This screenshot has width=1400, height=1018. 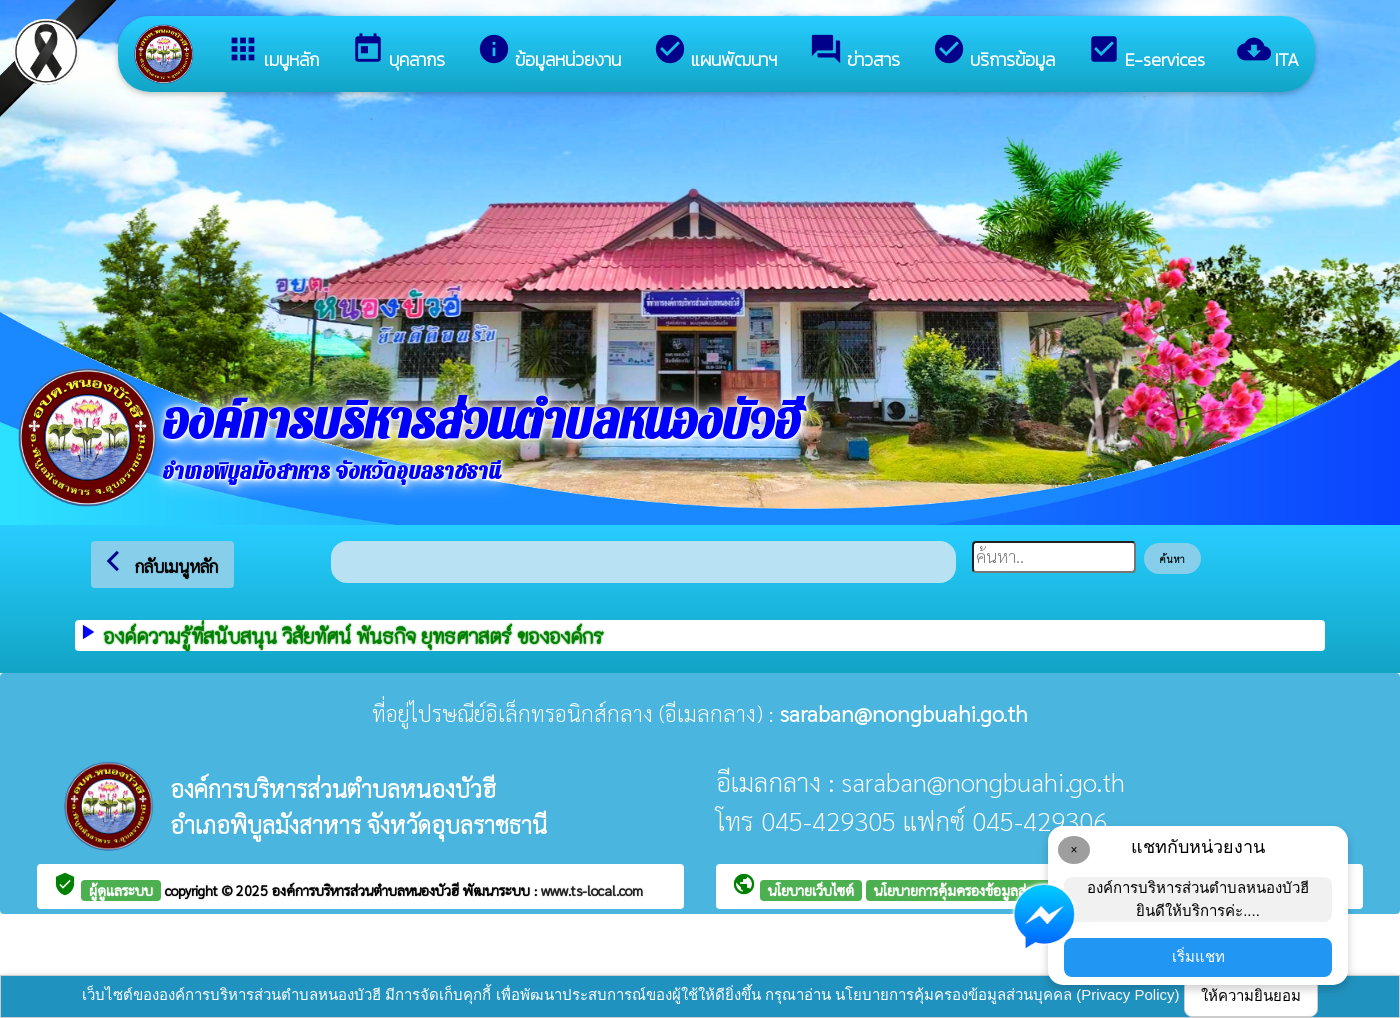 What do you see at coordinates (975, 890) in the screenshot?
I see `นโยบายการคุ้มครองข้อมูลส่วนบุคคล` at bounding box center [975, 890].